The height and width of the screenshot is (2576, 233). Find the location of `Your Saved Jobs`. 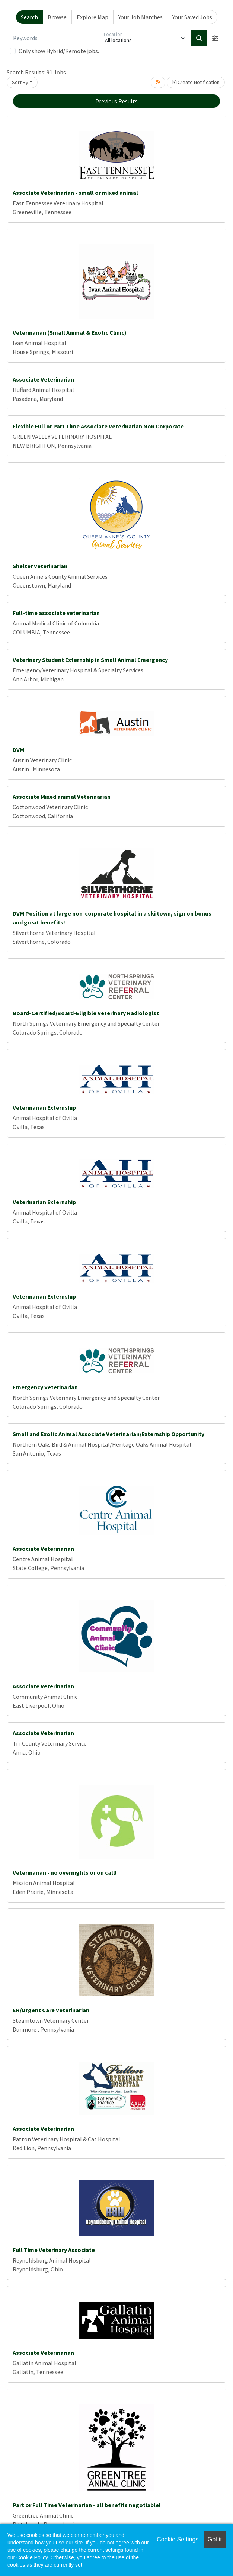

Your Saved Jobs is located at coordinates (192, 17).